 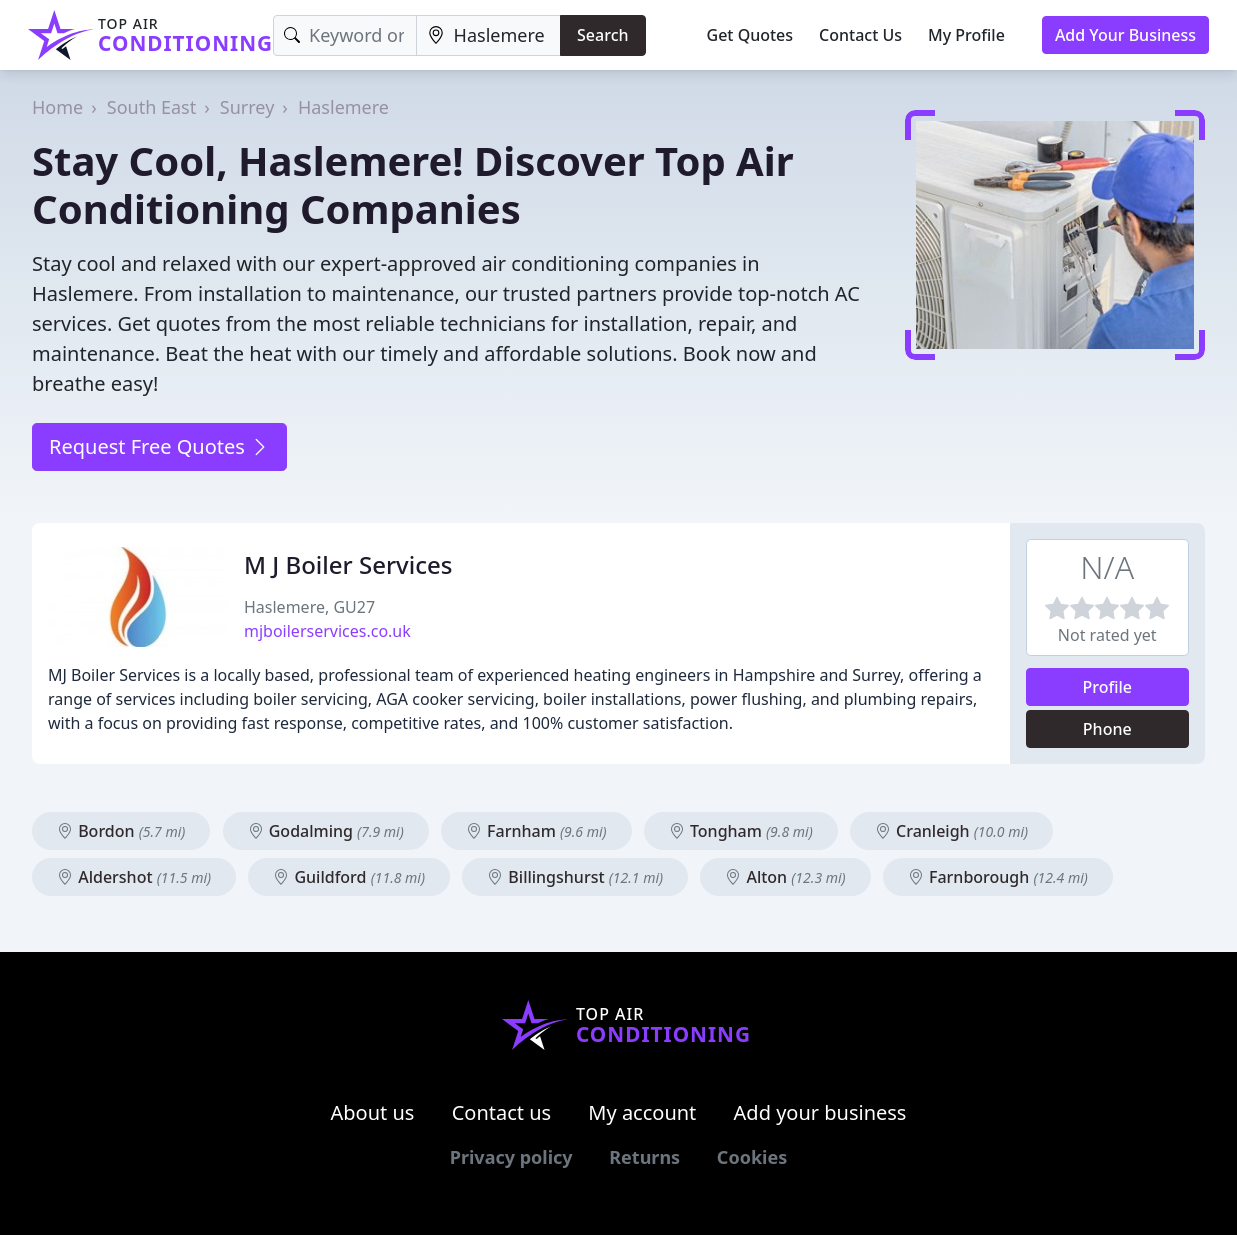 I want to click on Cookies, so click(x=752, y=1157).